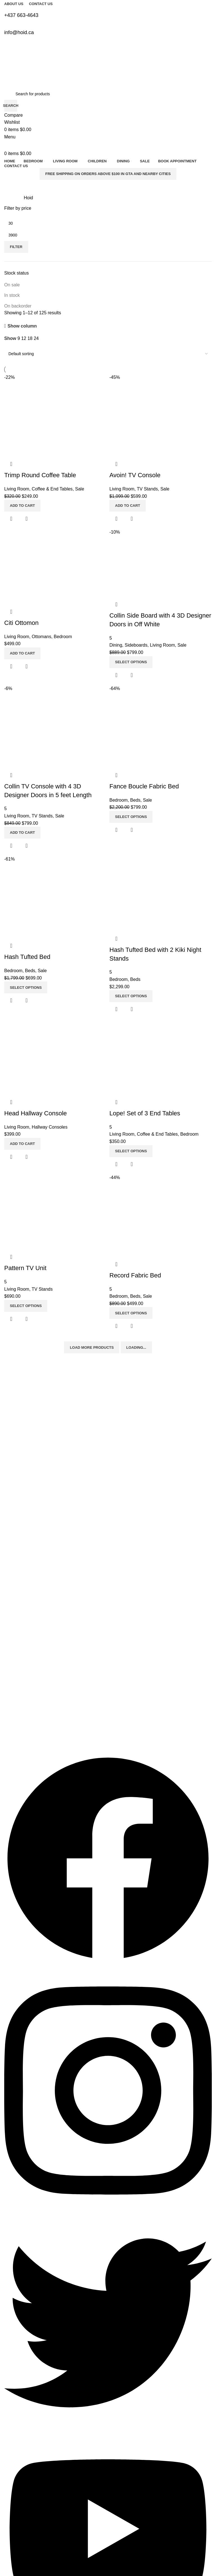  What do you see at coordinates (14, 1496) in the screenshot?
I see `Contact Us` at bounding box center [14, 1496].